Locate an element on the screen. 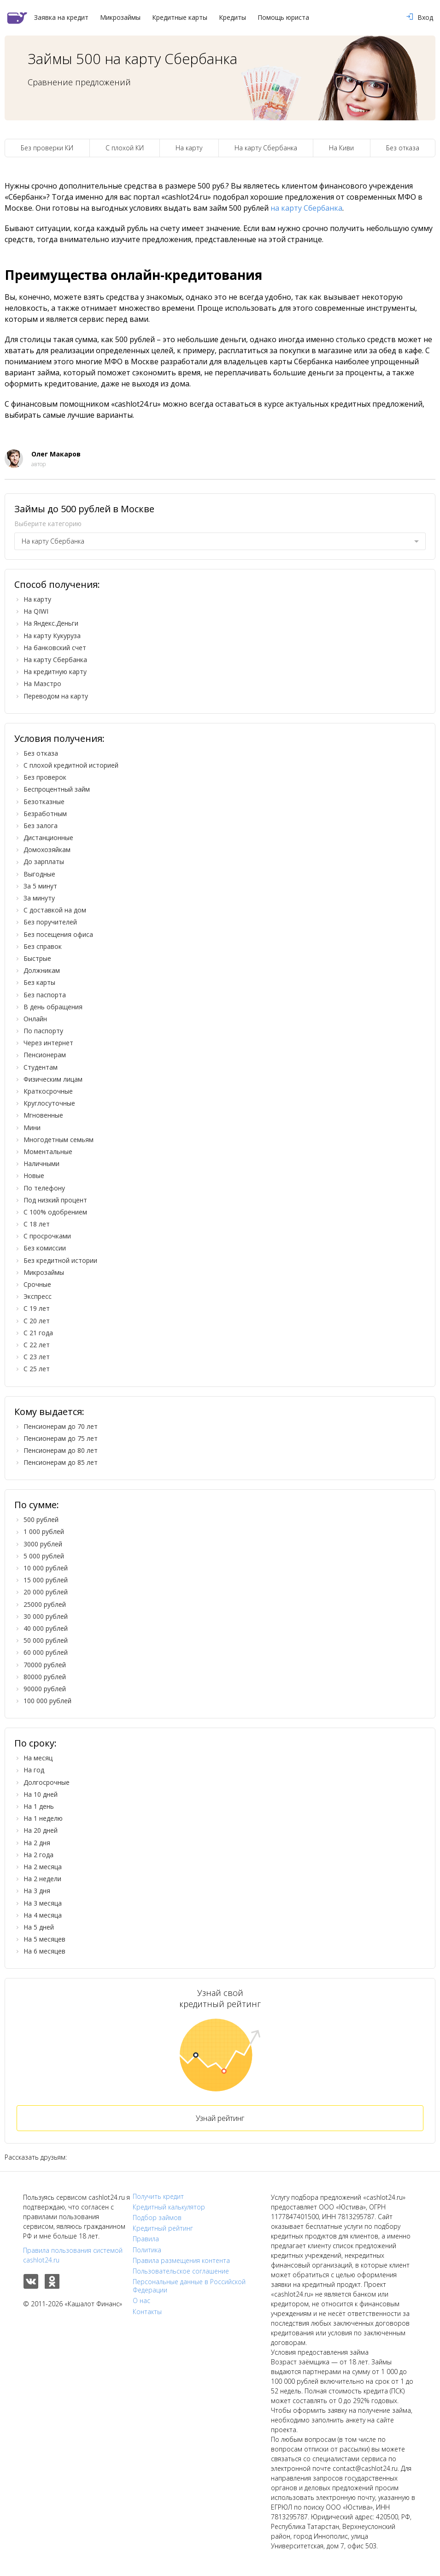 This screenshot has width=440, height=2576. С 25 лет is located at coordinates (36, 1368).